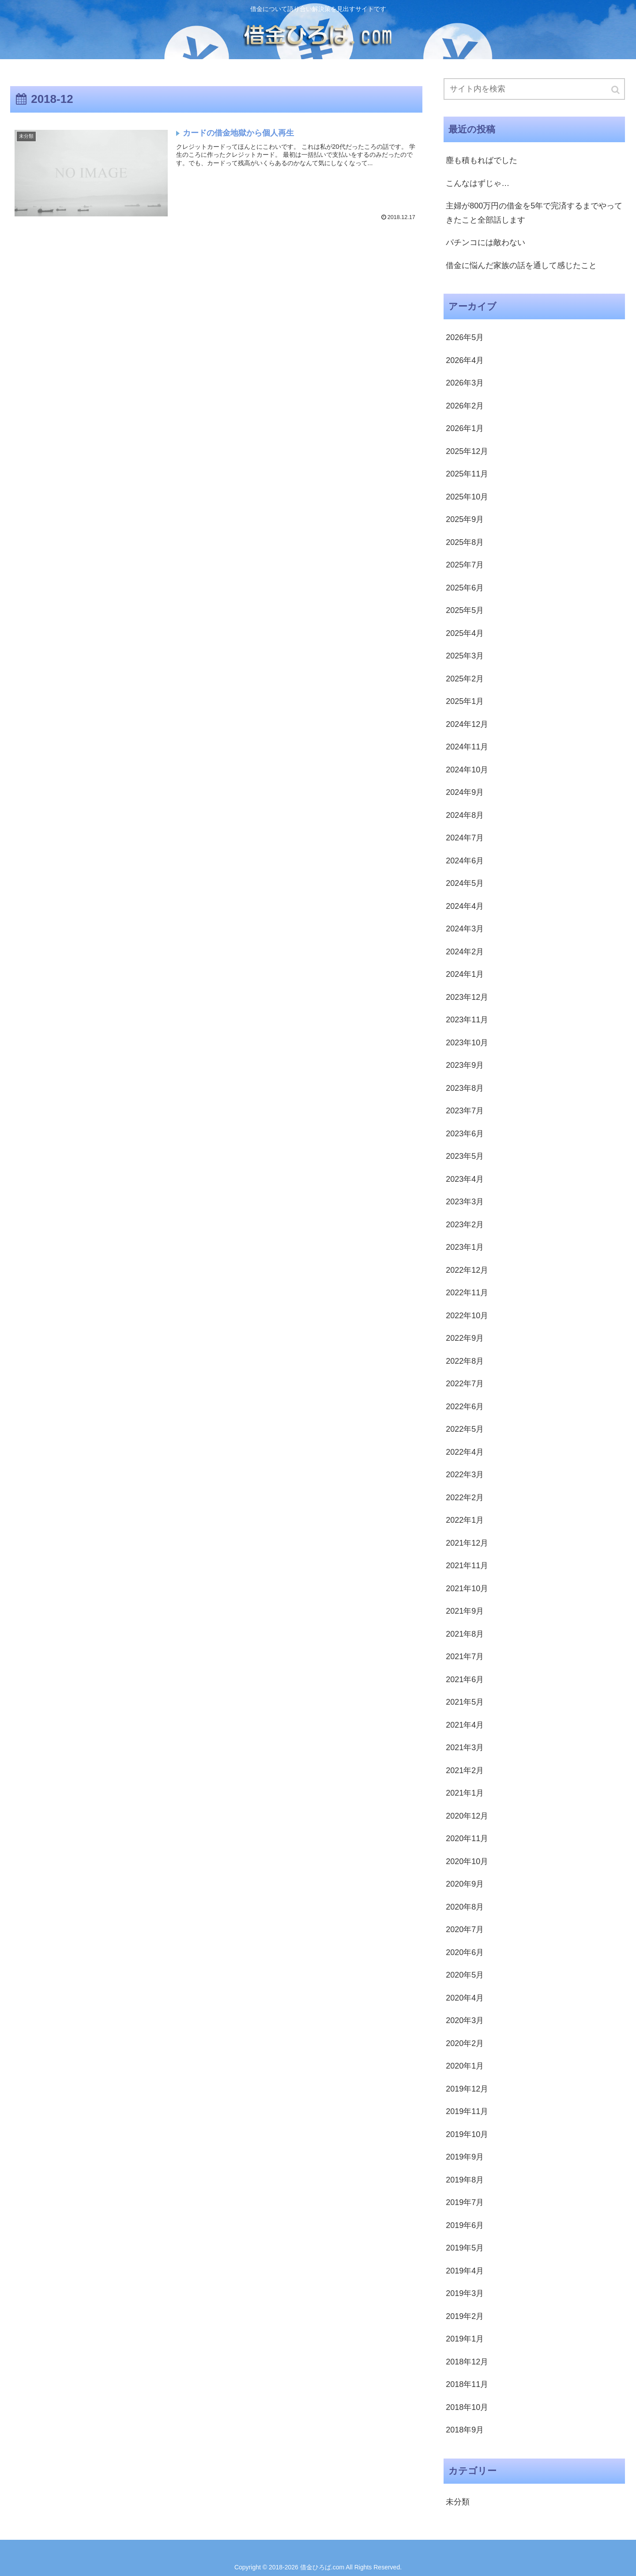  I want to click on 2025年8月, so click(465, 542).